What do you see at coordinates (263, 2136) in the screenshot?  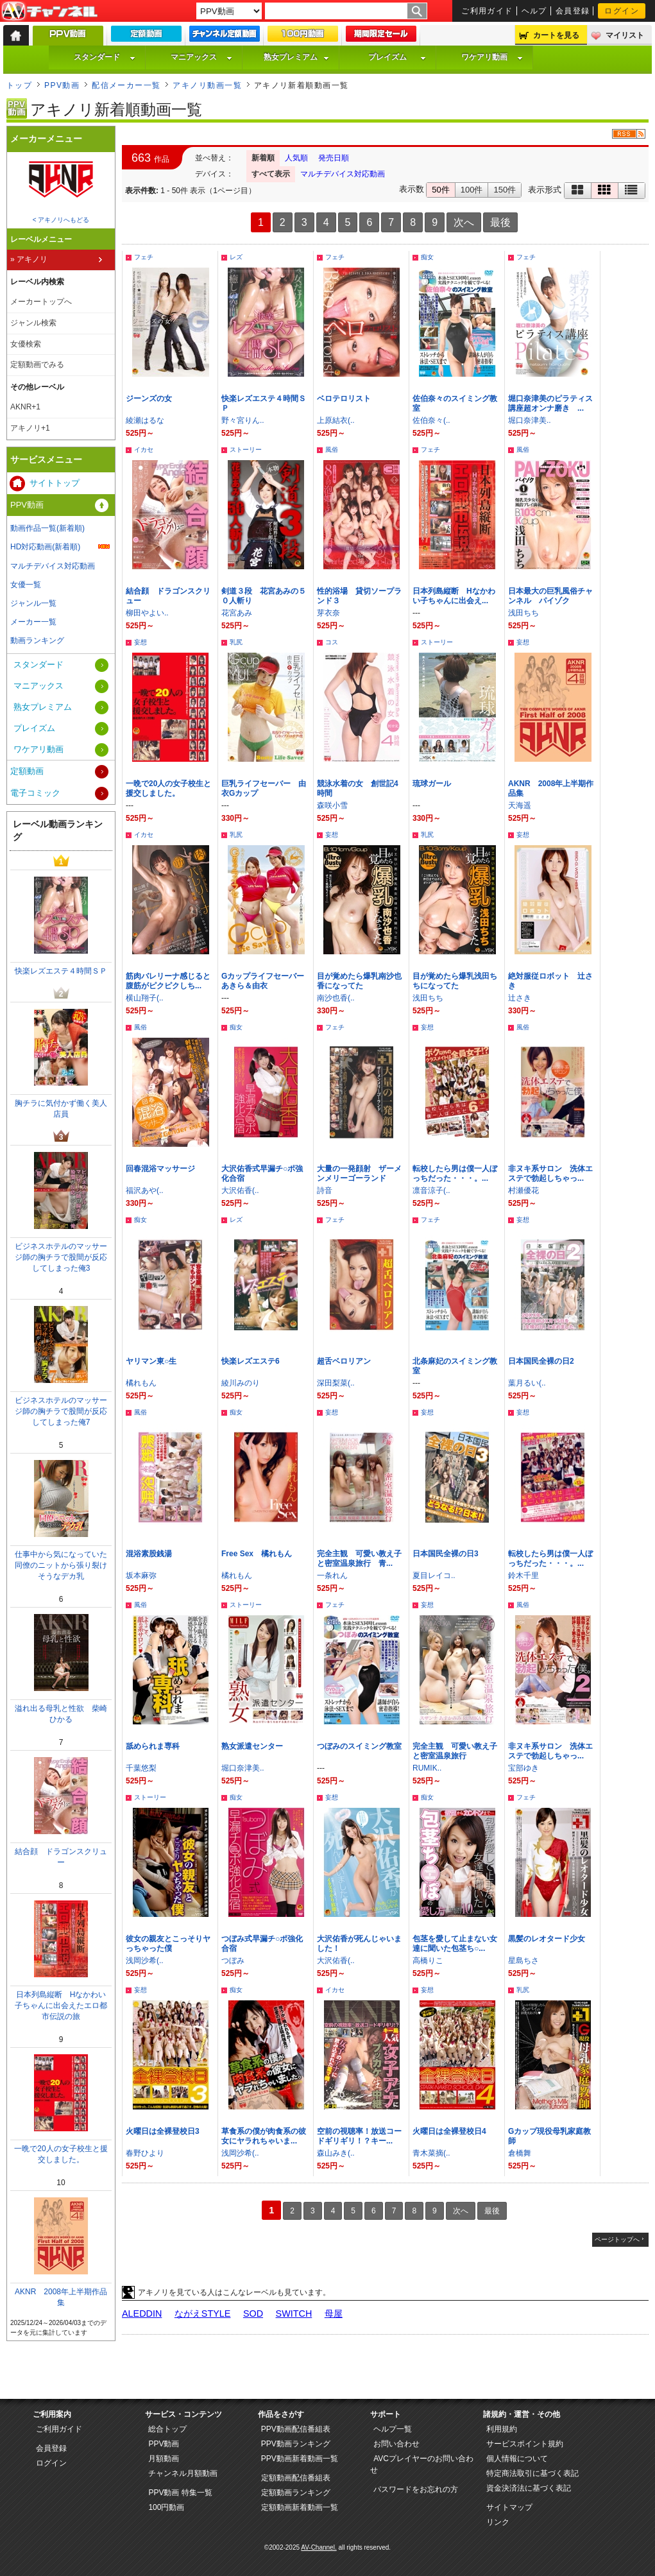 I see `草食系の僕が肉食系の彼女にヤラれちゃいま...` at bounding box center [263, 2136].